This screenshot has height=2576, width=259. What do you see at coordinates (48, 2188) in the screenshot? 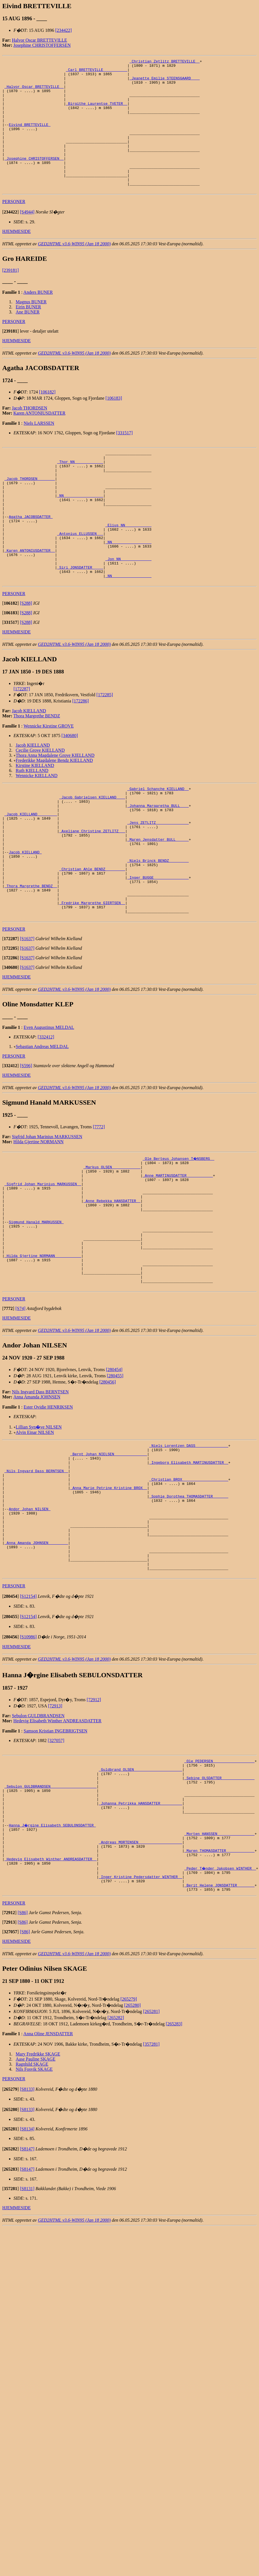
I see `Anna Oline JENSDATTER` at bounding box center [48, 2188].